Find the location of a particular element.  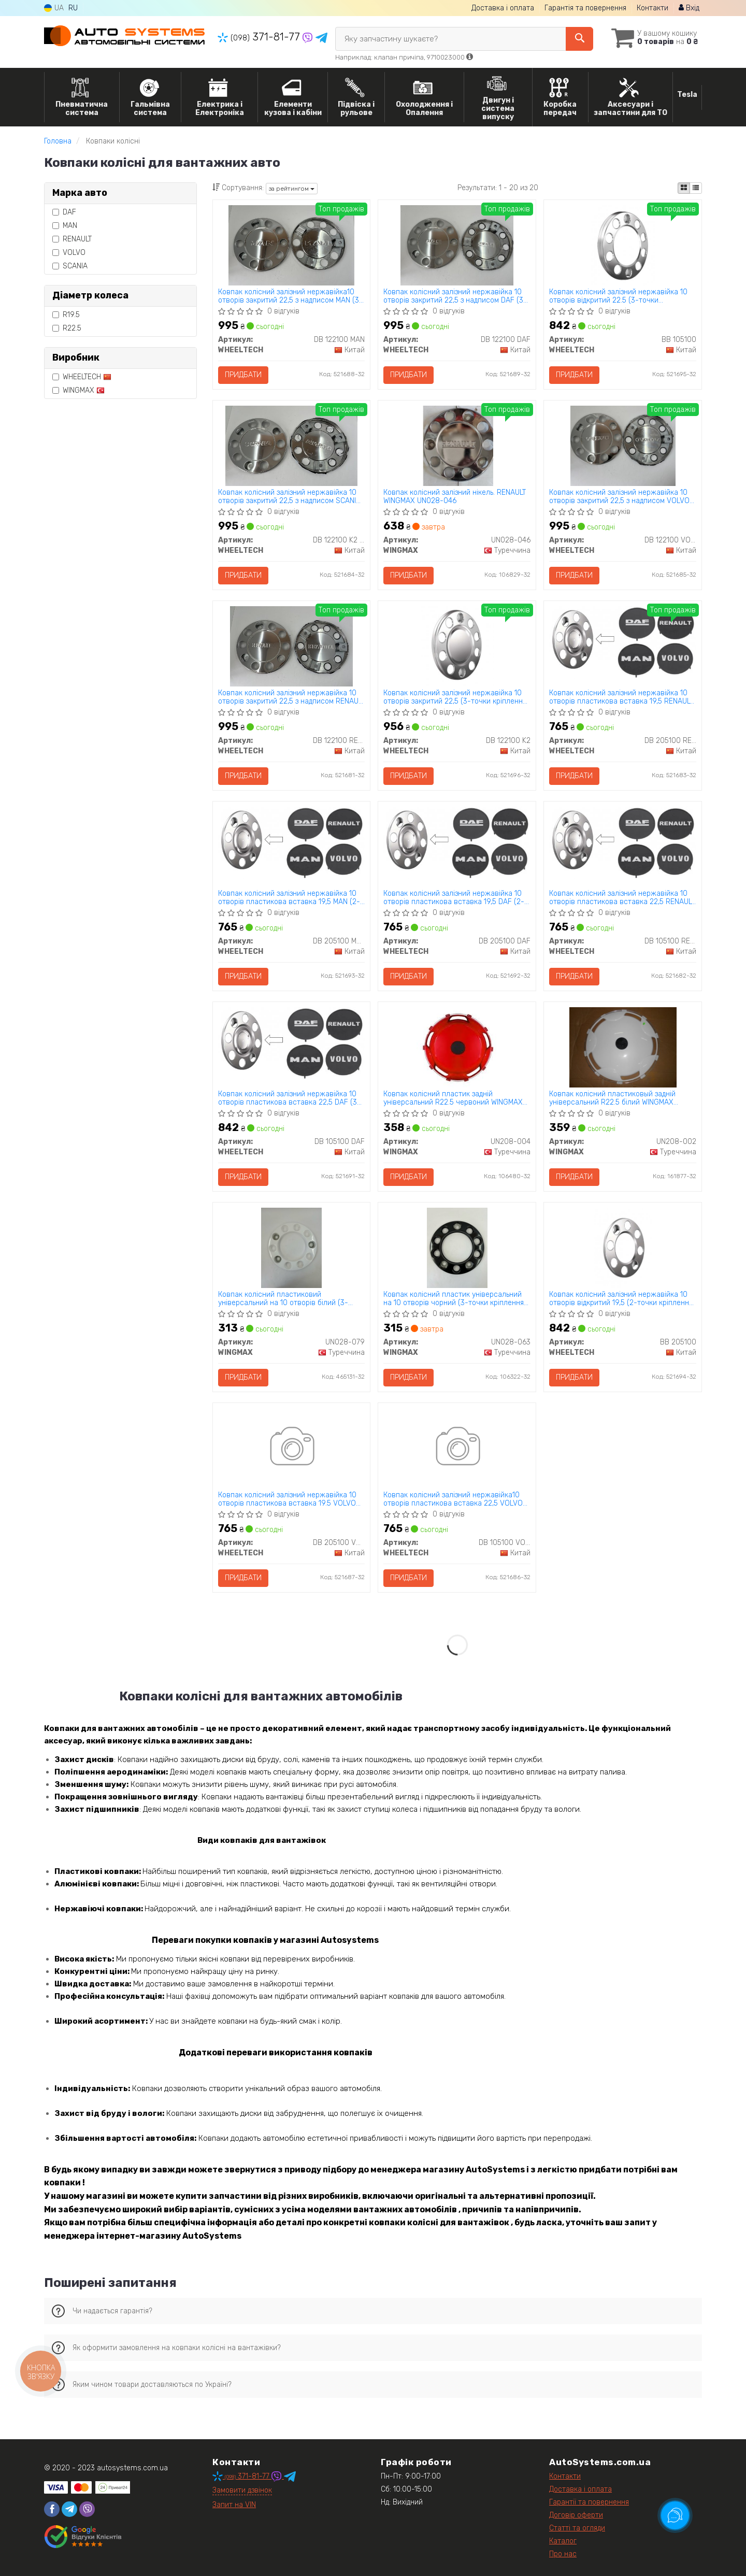

R22.5 is located at coordinates (66, 328).